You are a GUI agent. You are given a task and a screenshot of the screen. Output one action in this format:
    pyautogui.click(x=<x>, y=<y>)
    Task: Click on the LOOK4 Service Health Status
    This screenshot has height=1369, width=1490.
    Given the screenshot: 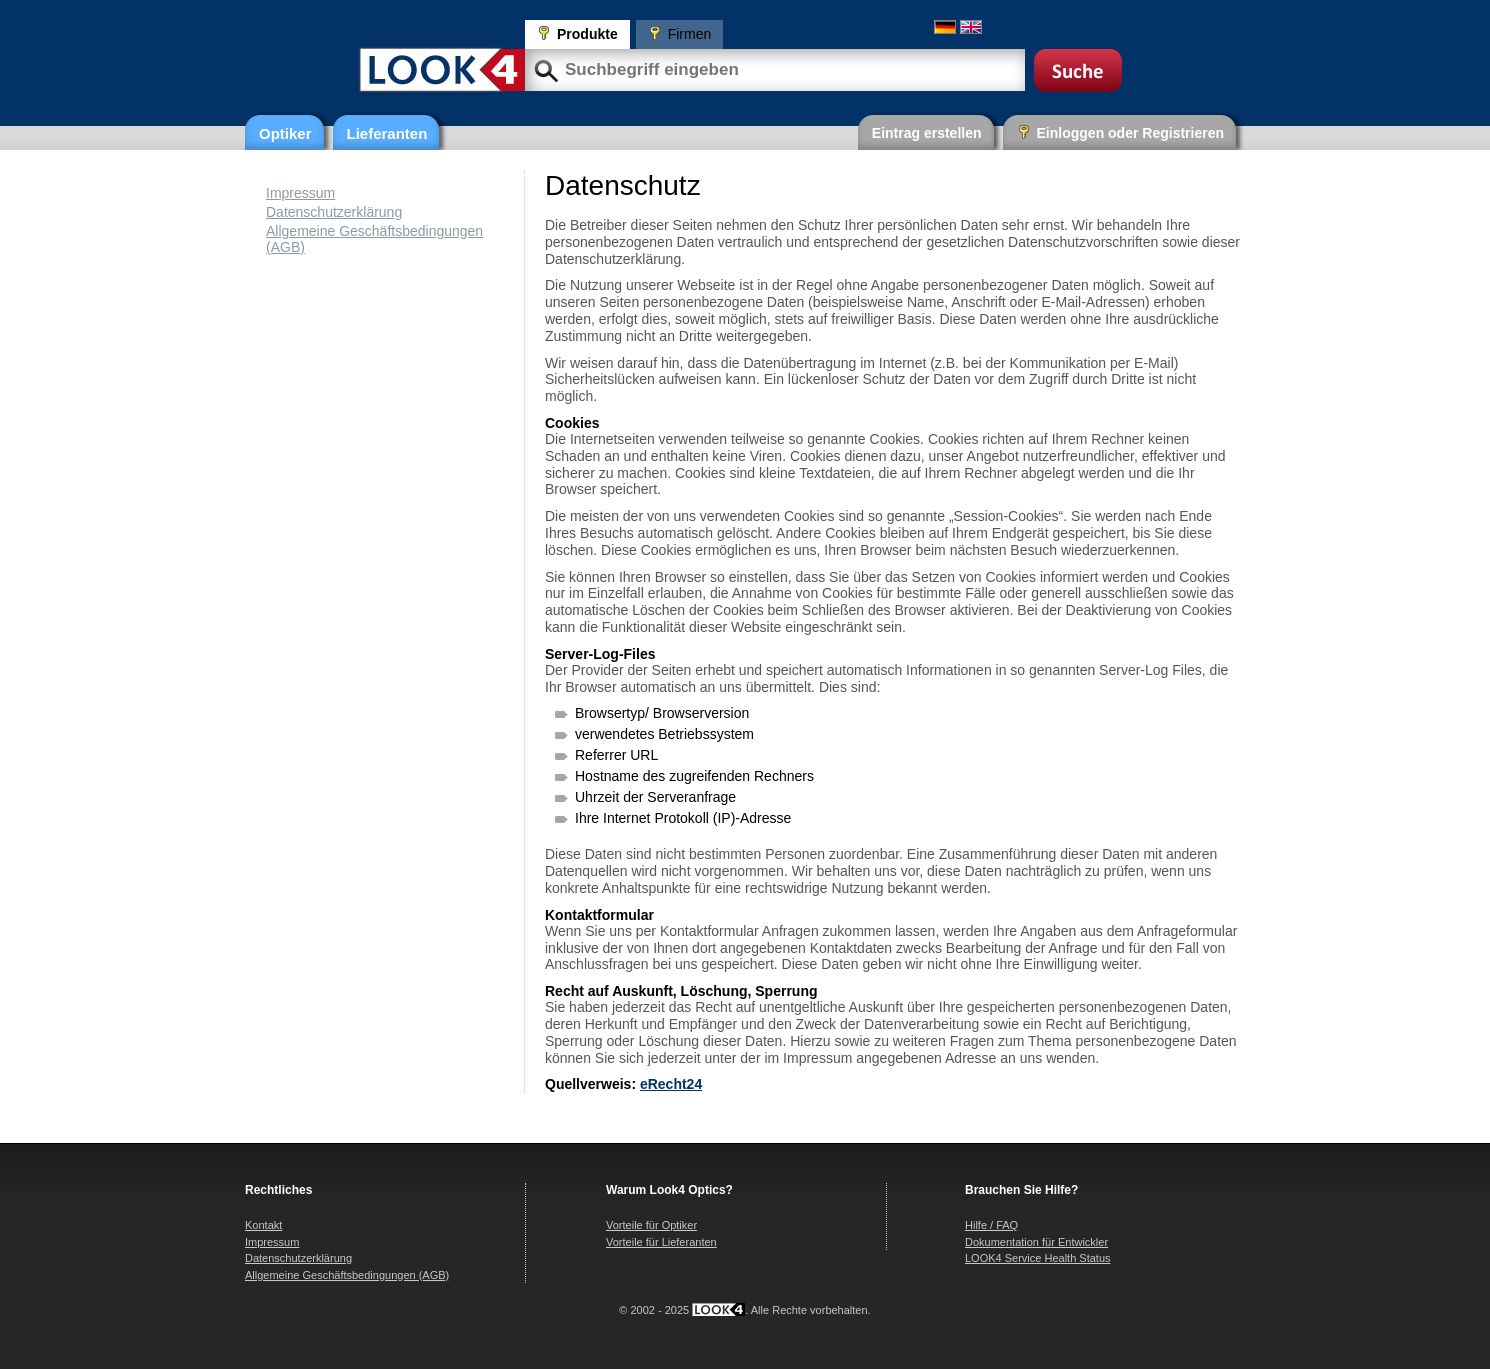 What is the action you would take?
    pyautogui.click(x=1038, y=1258)
    